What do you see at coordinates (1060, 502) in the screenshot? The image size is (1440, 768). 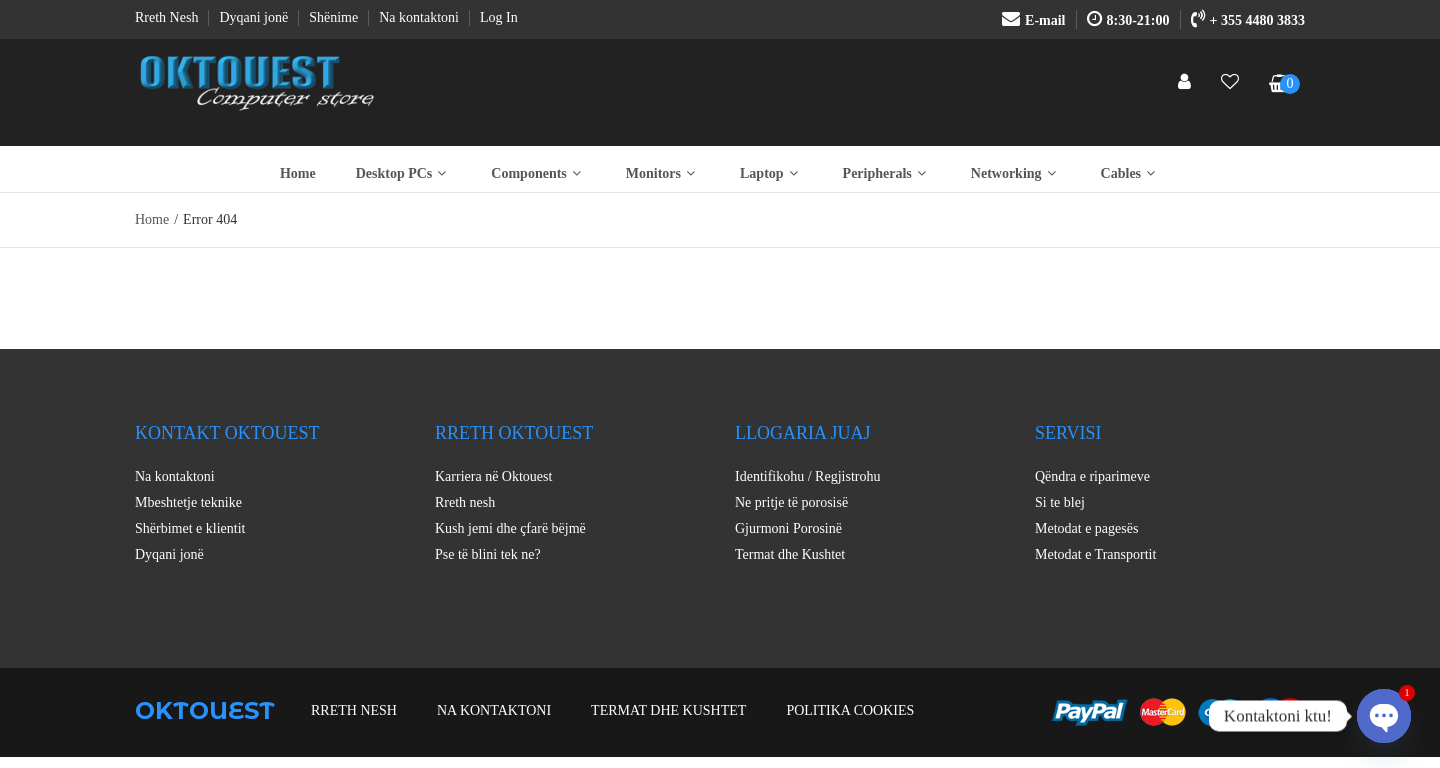 I see `Si te blej` at bounding box center [1060, 502].